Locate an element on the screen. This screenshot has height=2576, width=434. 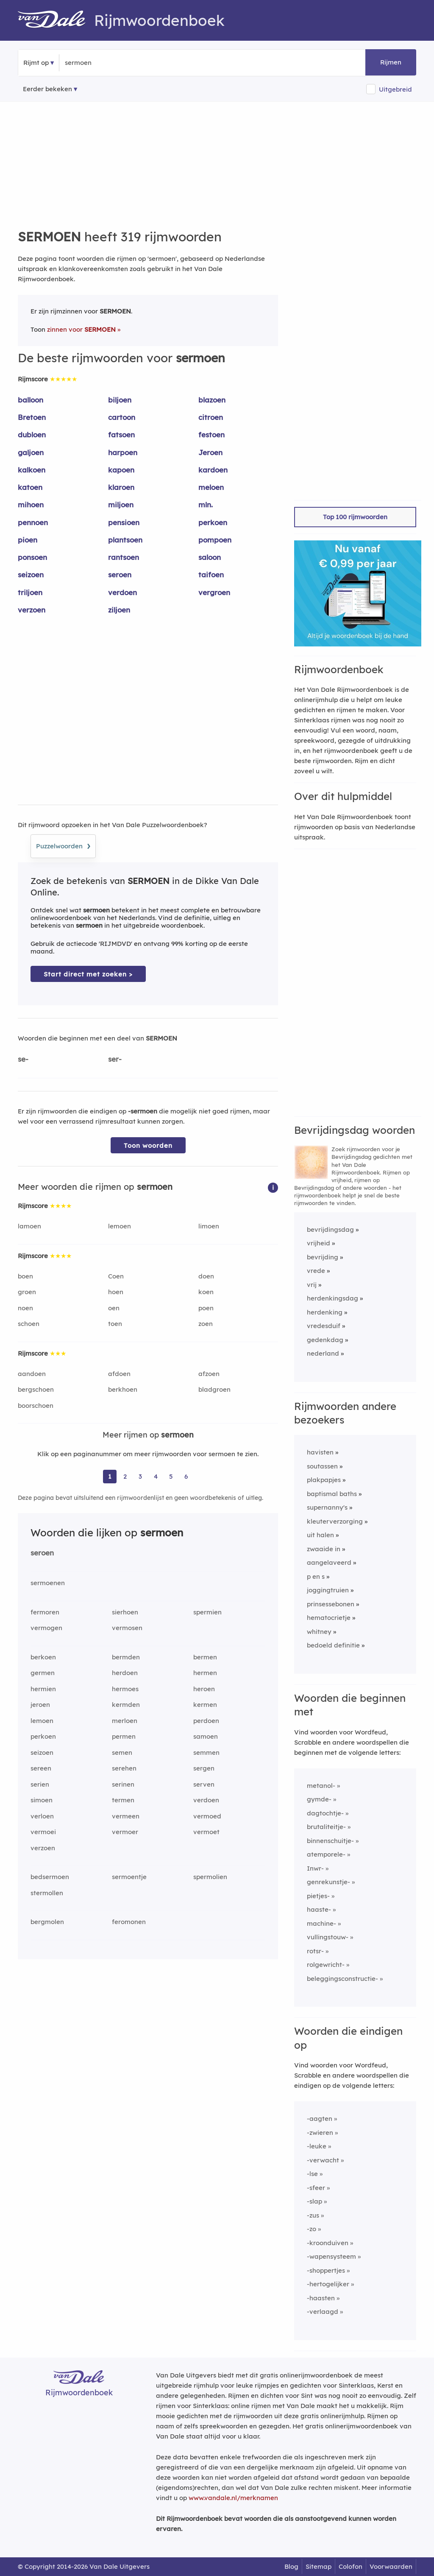
prinsessebonen [Rijmwoord: prinsessebonen] is located at coordinates (330, 1604).